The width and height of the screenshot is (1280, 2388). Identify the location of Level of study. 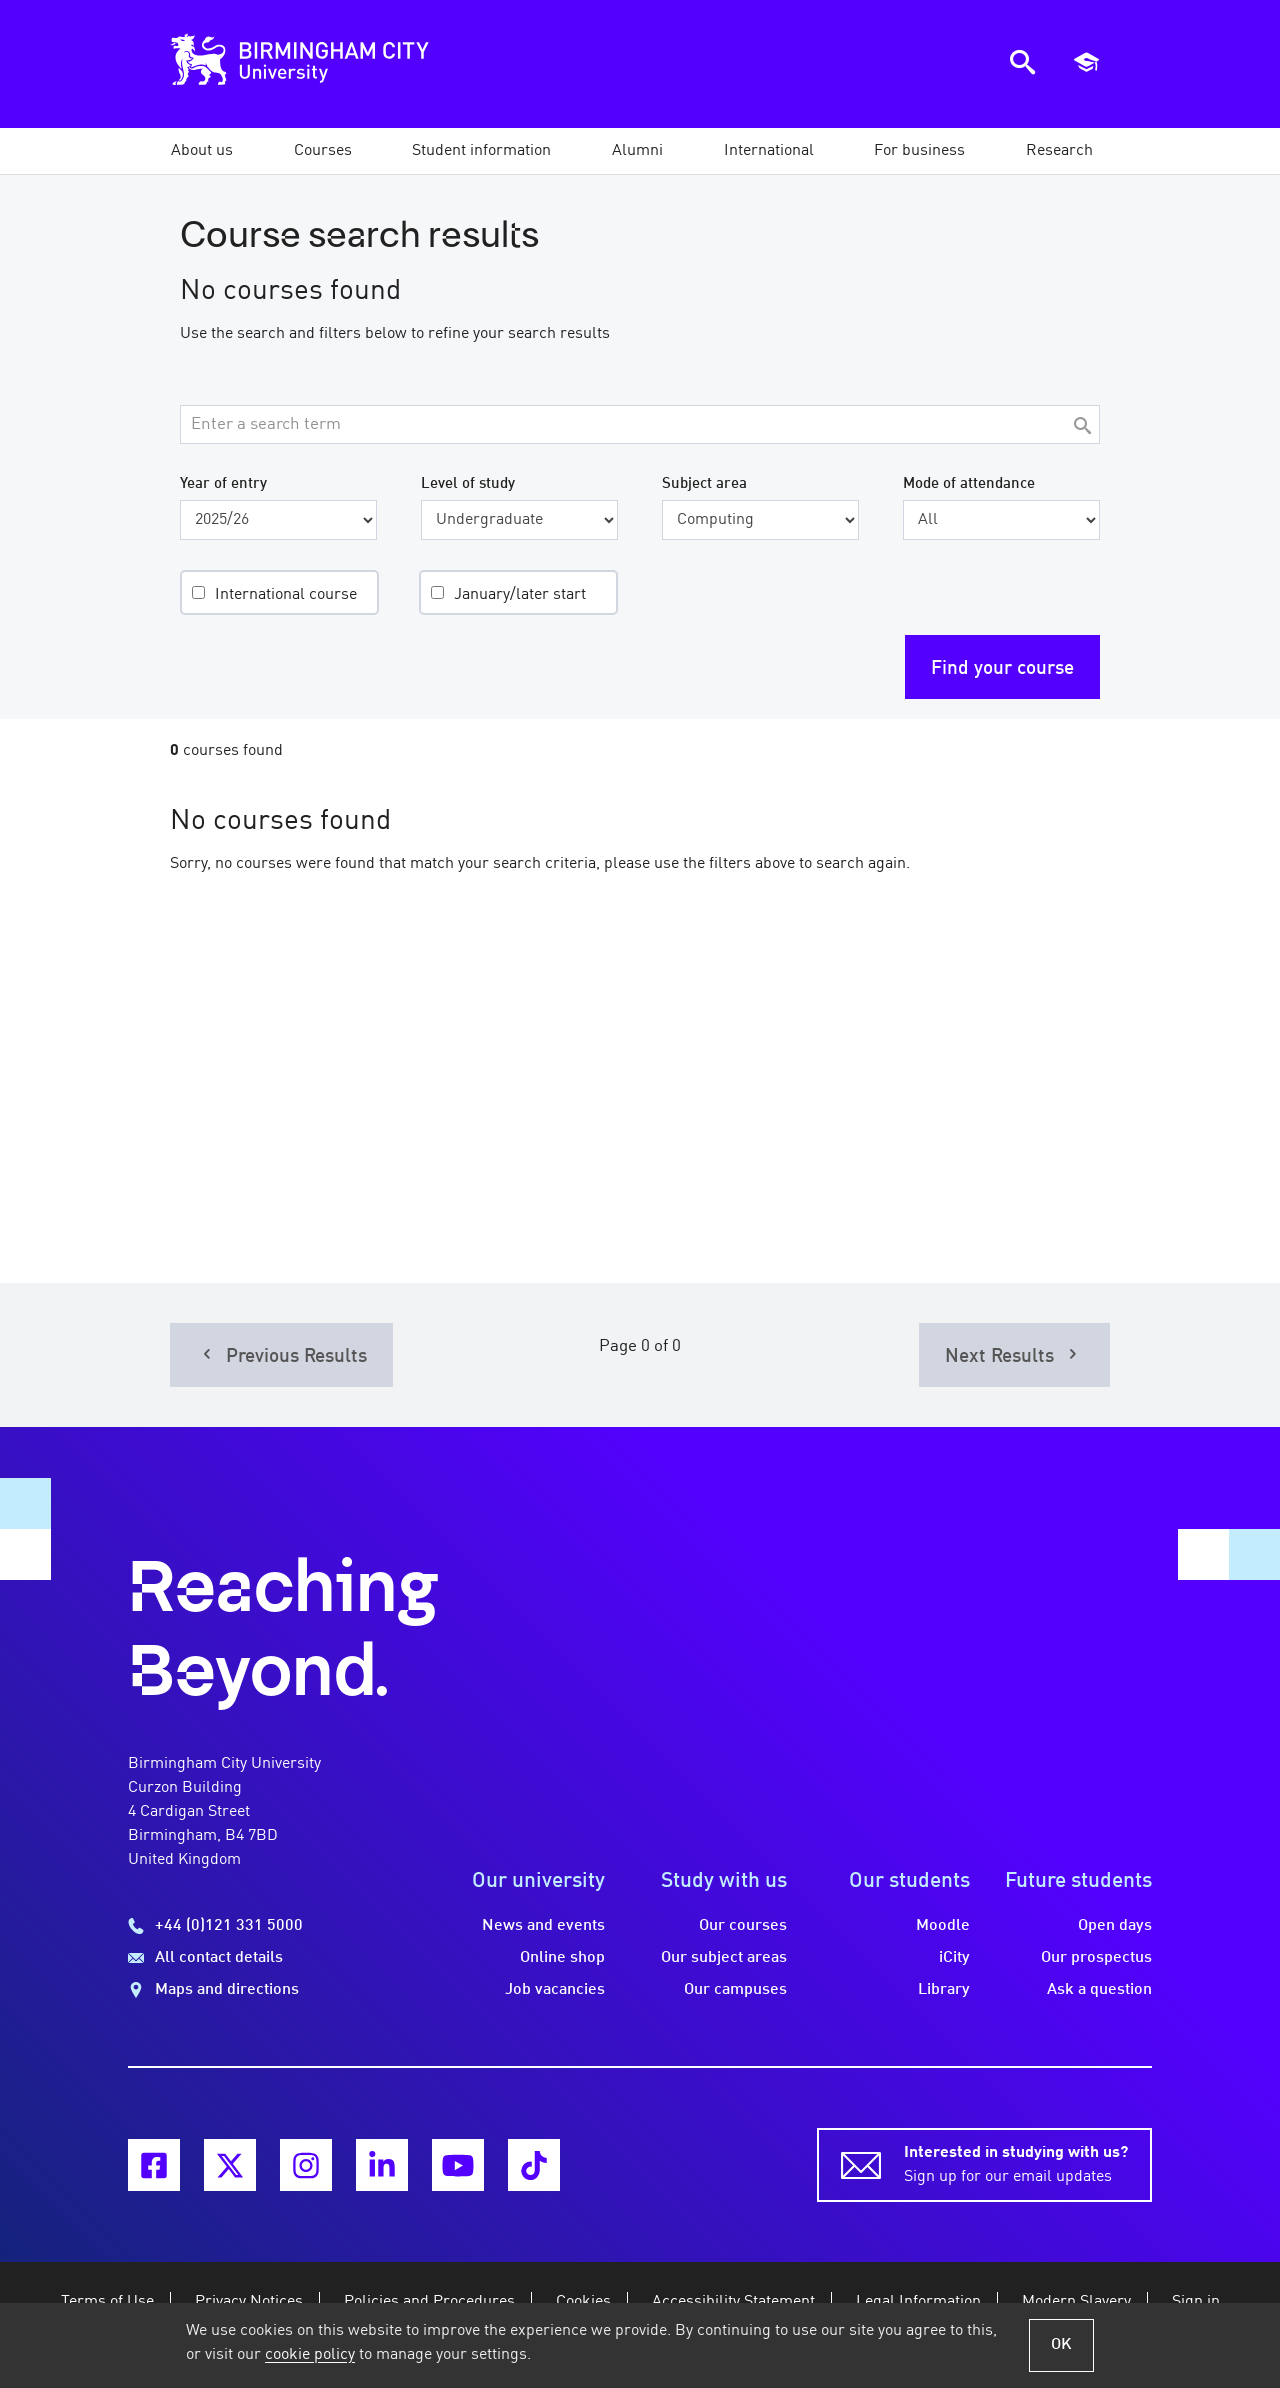
(468, 484).